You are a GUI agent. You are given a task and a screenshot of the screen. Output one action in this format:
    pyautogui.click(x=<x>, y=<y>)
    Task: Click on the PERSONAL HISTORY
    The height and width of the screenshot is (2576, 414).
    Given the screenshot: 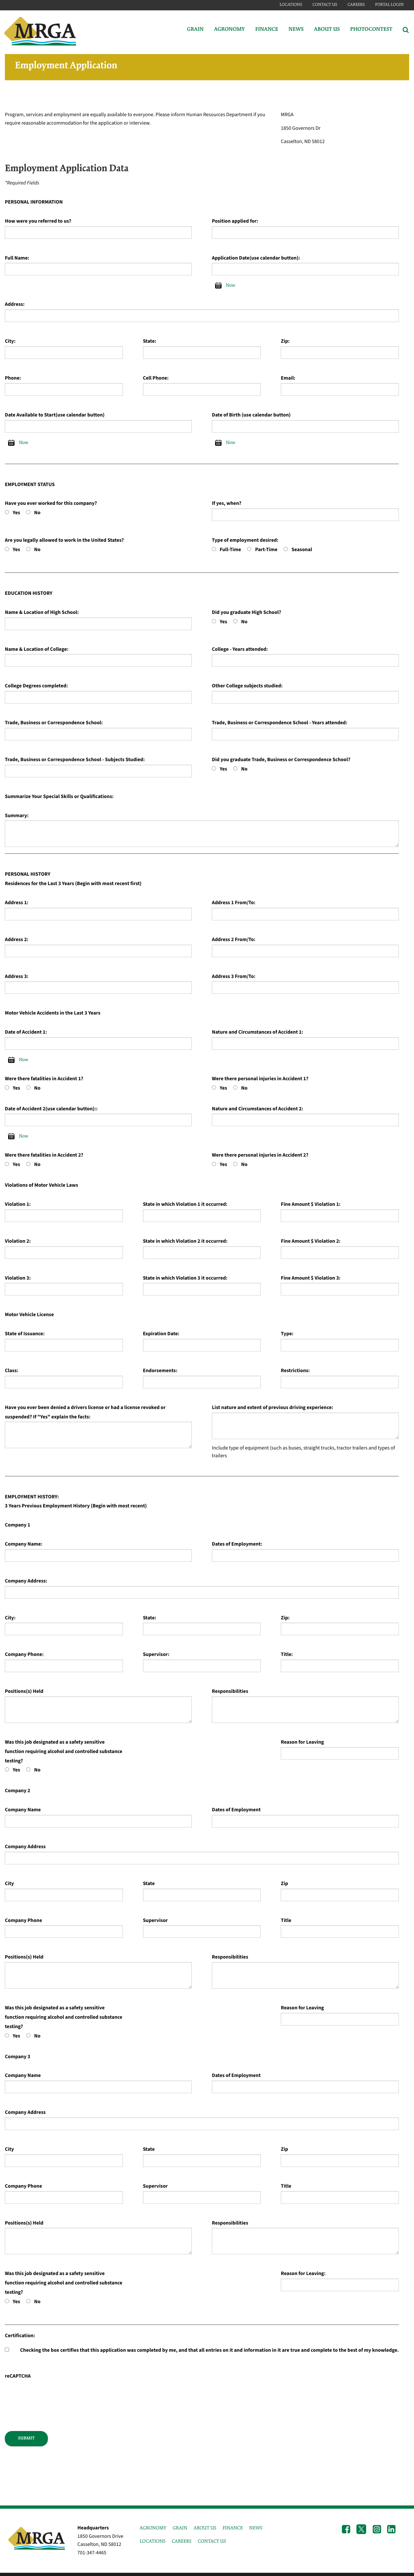 What is the action you would take?
    pyautogui.click(x=27, y=874)
    